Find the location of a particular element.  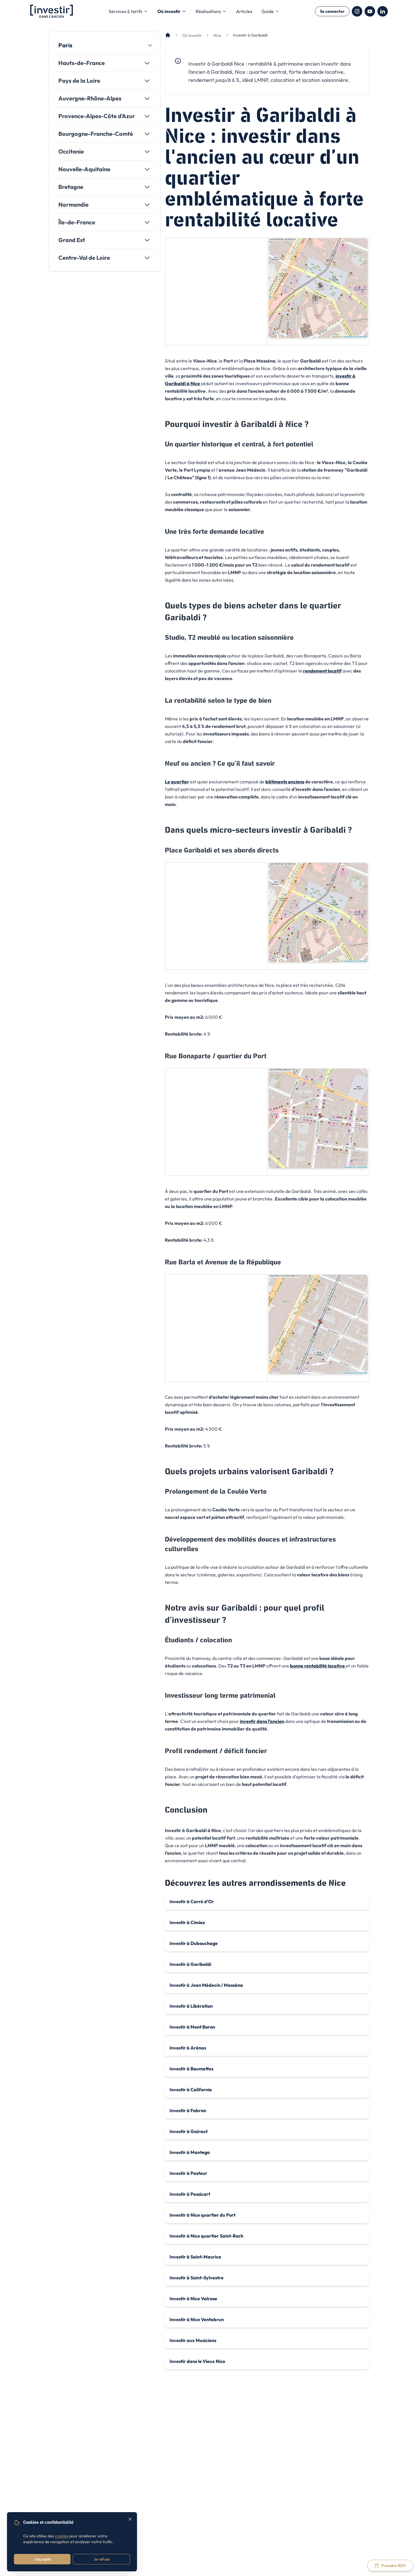

Je refuse is located at coordinates (101, 2559).